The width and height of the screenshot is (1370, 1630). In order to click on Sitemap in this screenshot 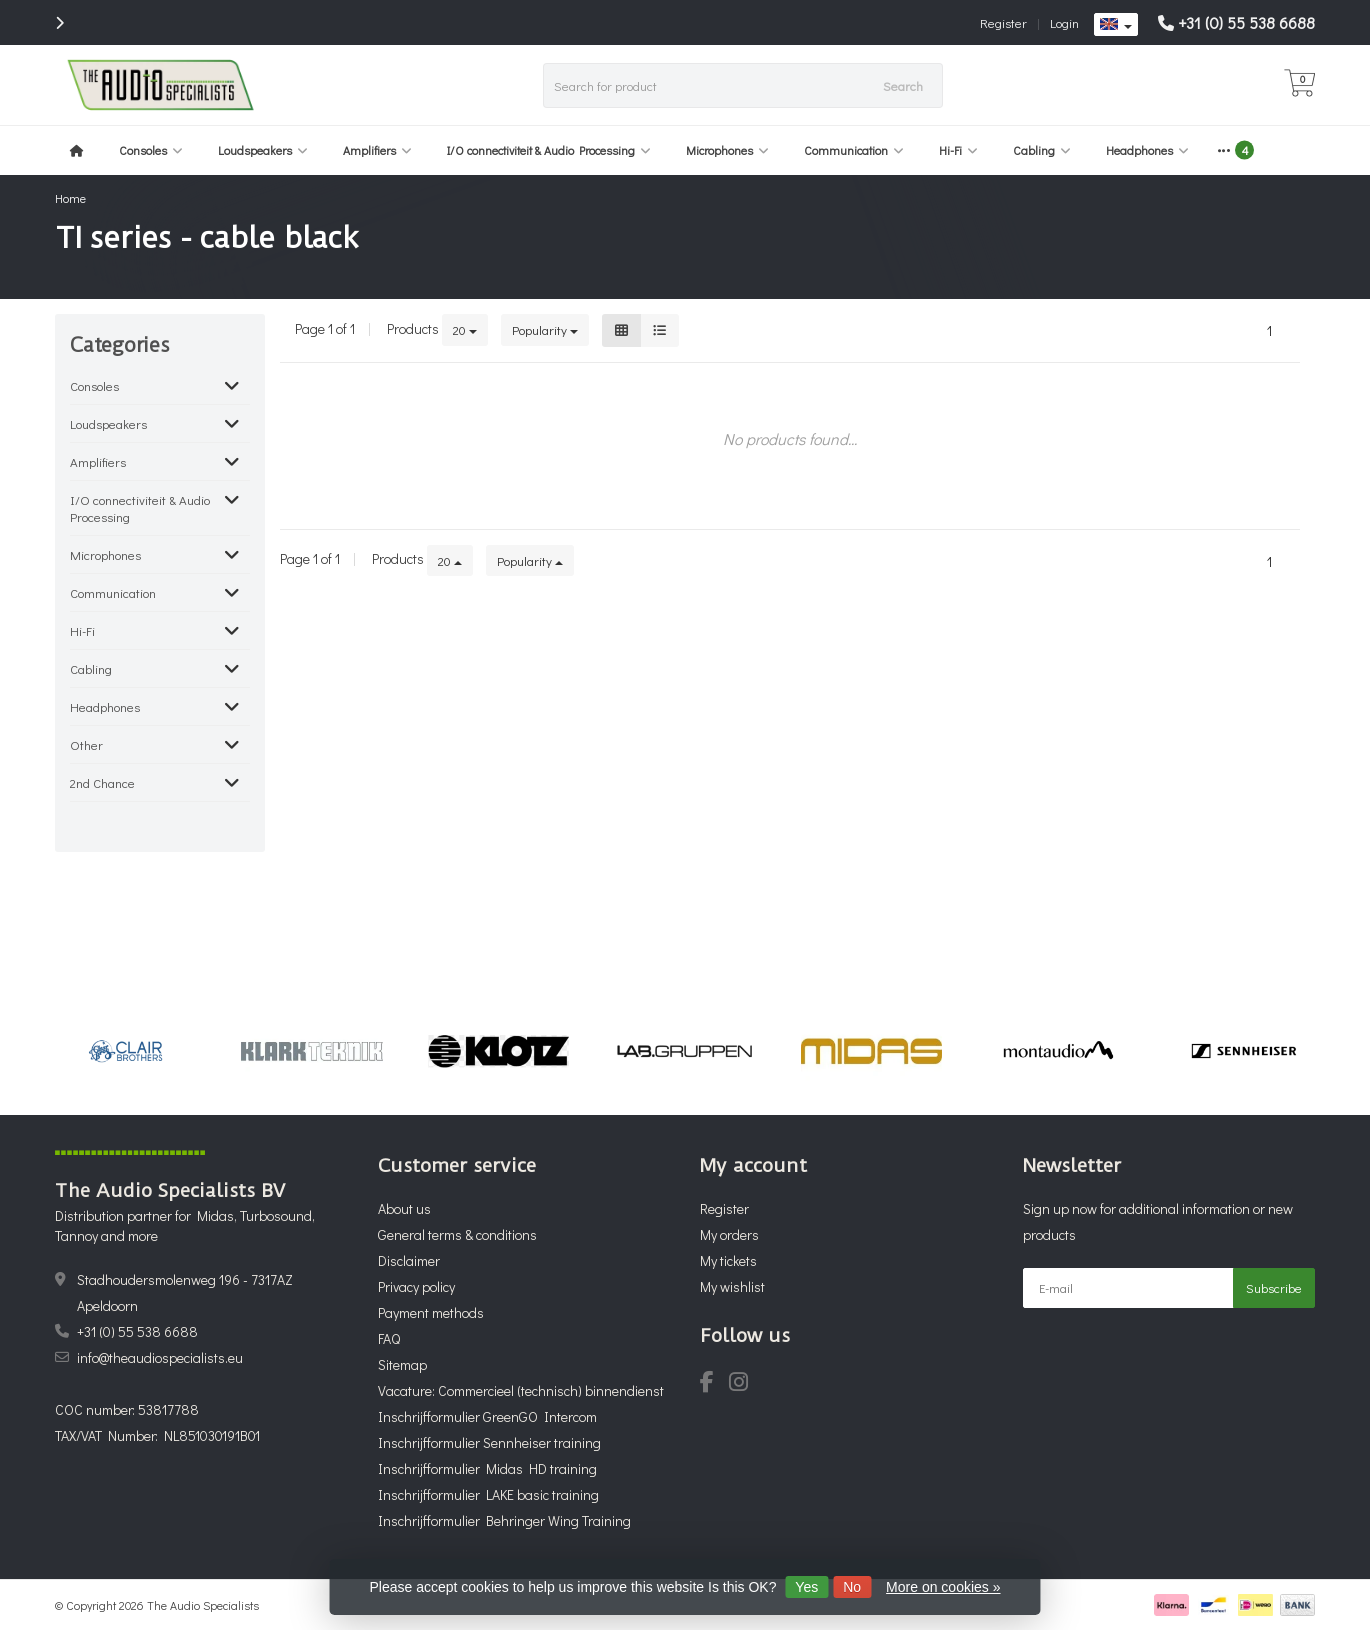, I will do `click(402, 1364)`.